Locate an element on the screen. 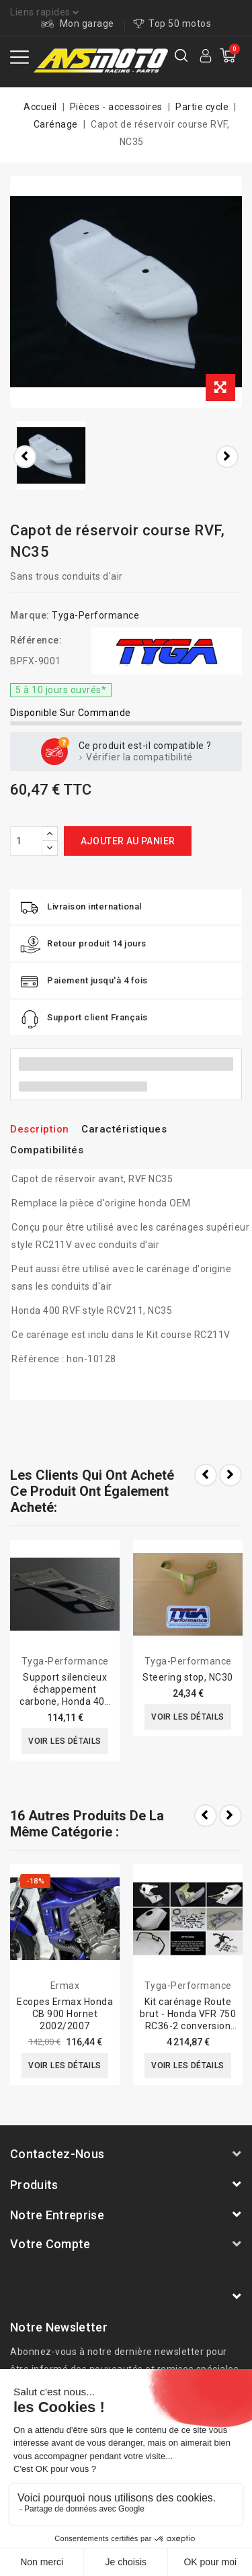 The height and width of the screenshot is (2576, 252). Prev is located at coordinates (205, 1815).